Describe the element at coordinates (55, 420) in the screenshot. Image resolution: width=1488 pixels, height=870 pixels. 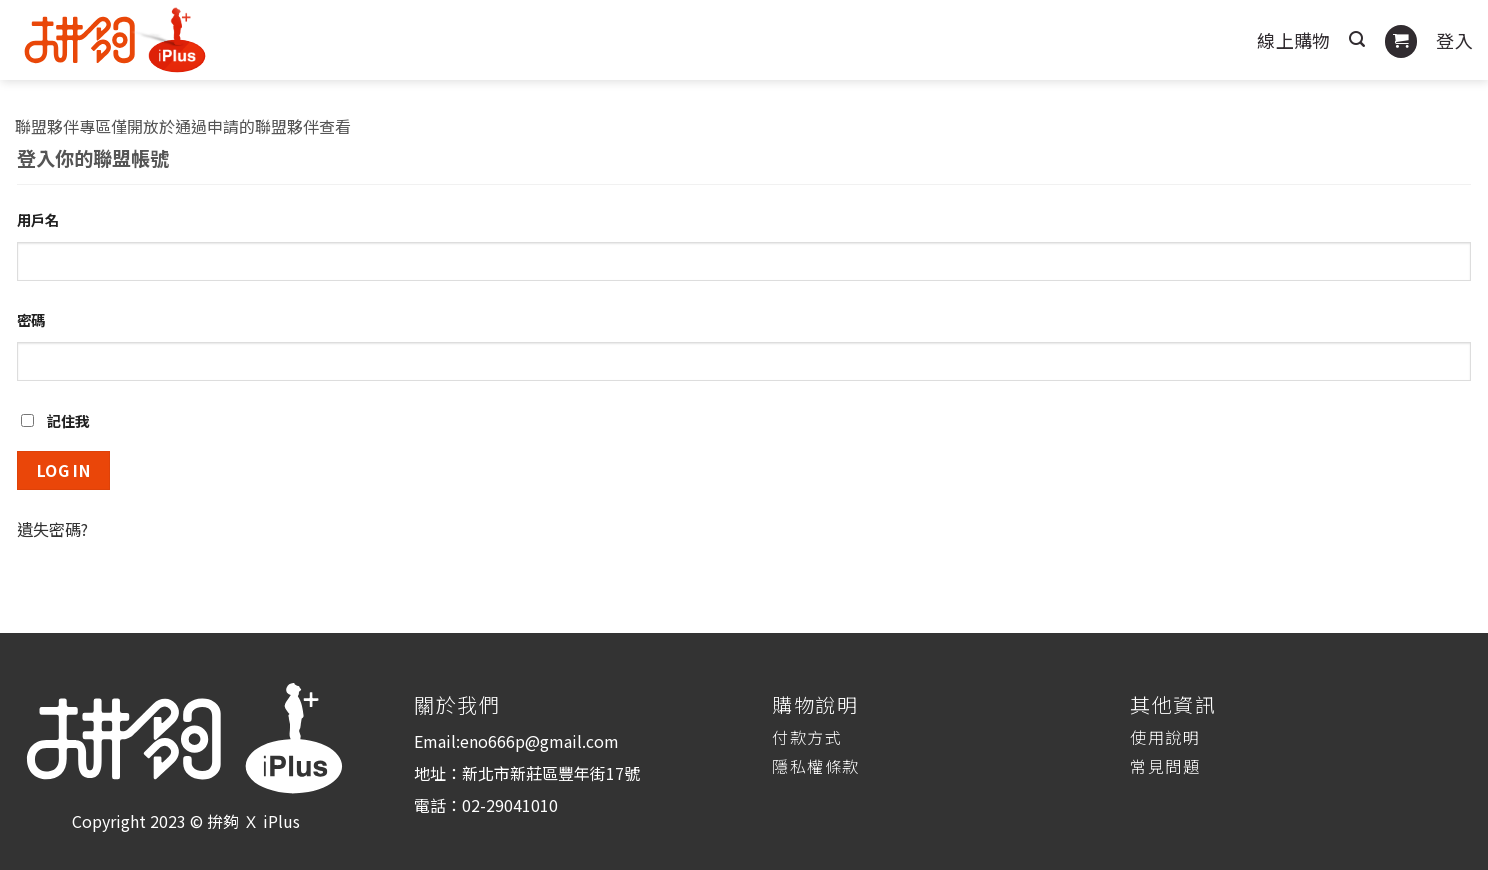
I see `記住我` at that location.